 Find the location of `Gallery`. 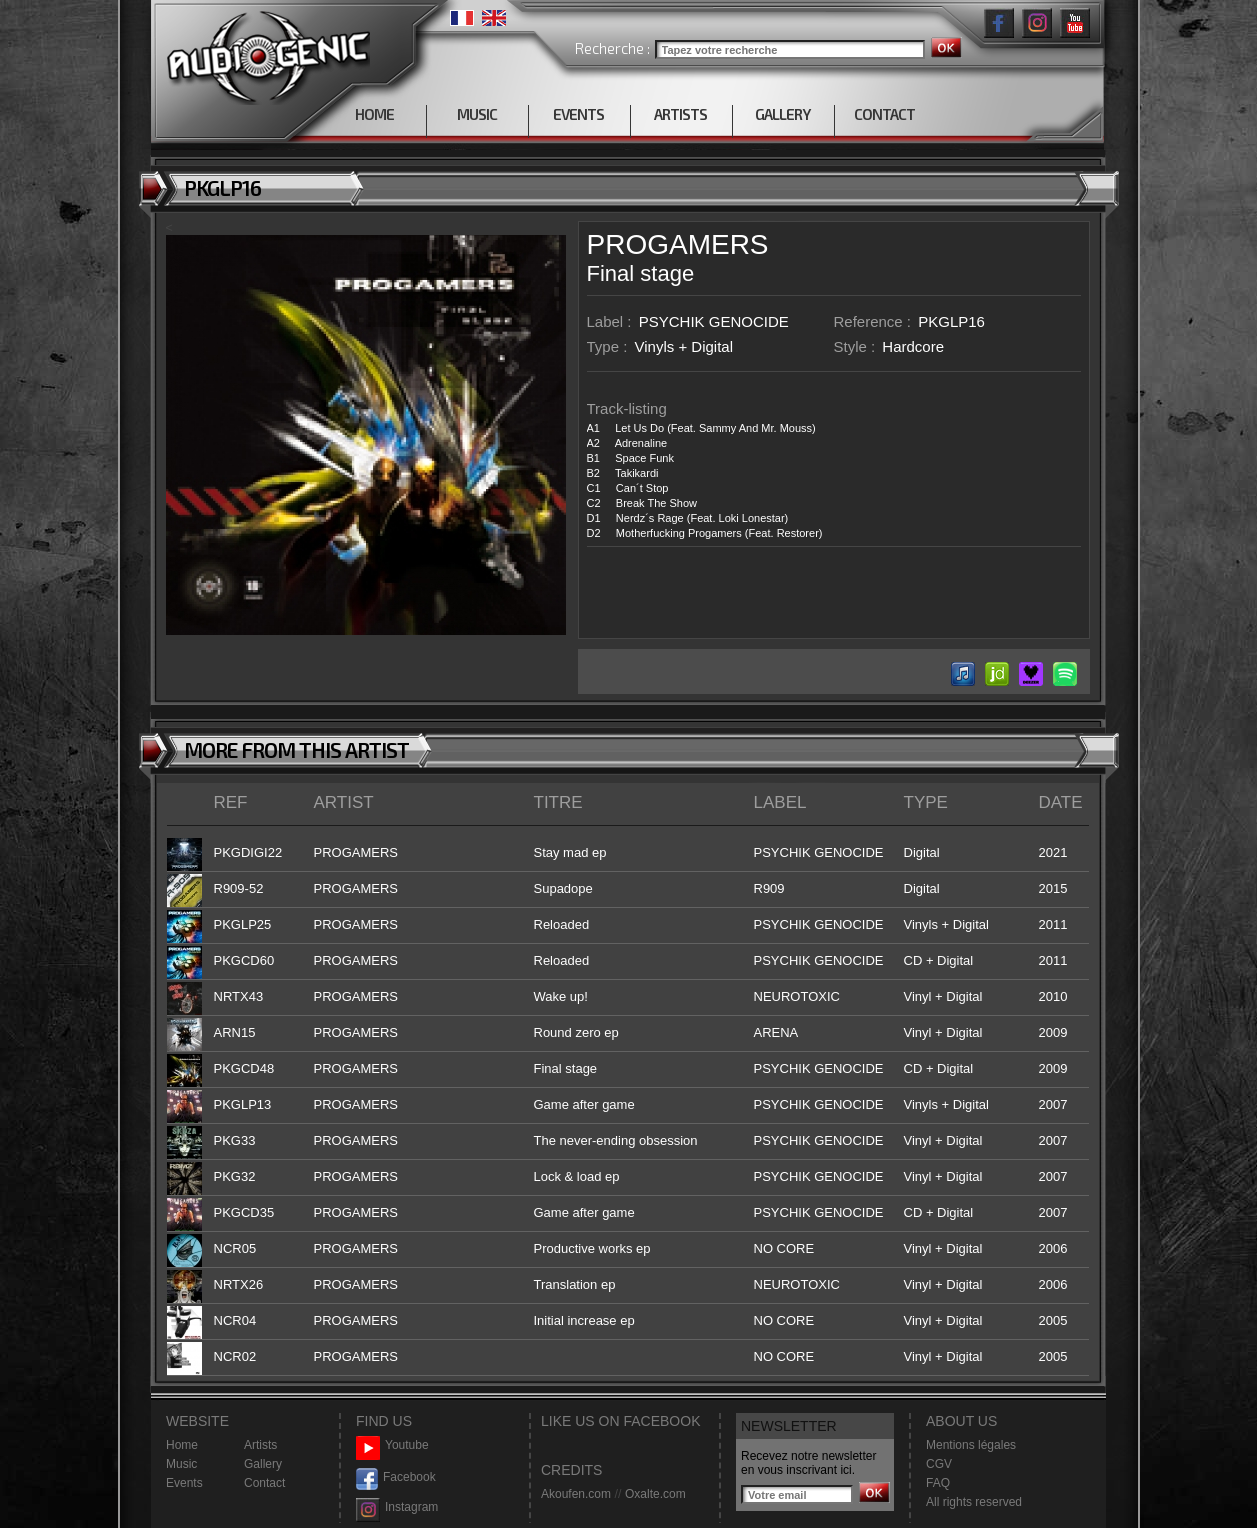

Gallery is located at coordinates (263, 1464).